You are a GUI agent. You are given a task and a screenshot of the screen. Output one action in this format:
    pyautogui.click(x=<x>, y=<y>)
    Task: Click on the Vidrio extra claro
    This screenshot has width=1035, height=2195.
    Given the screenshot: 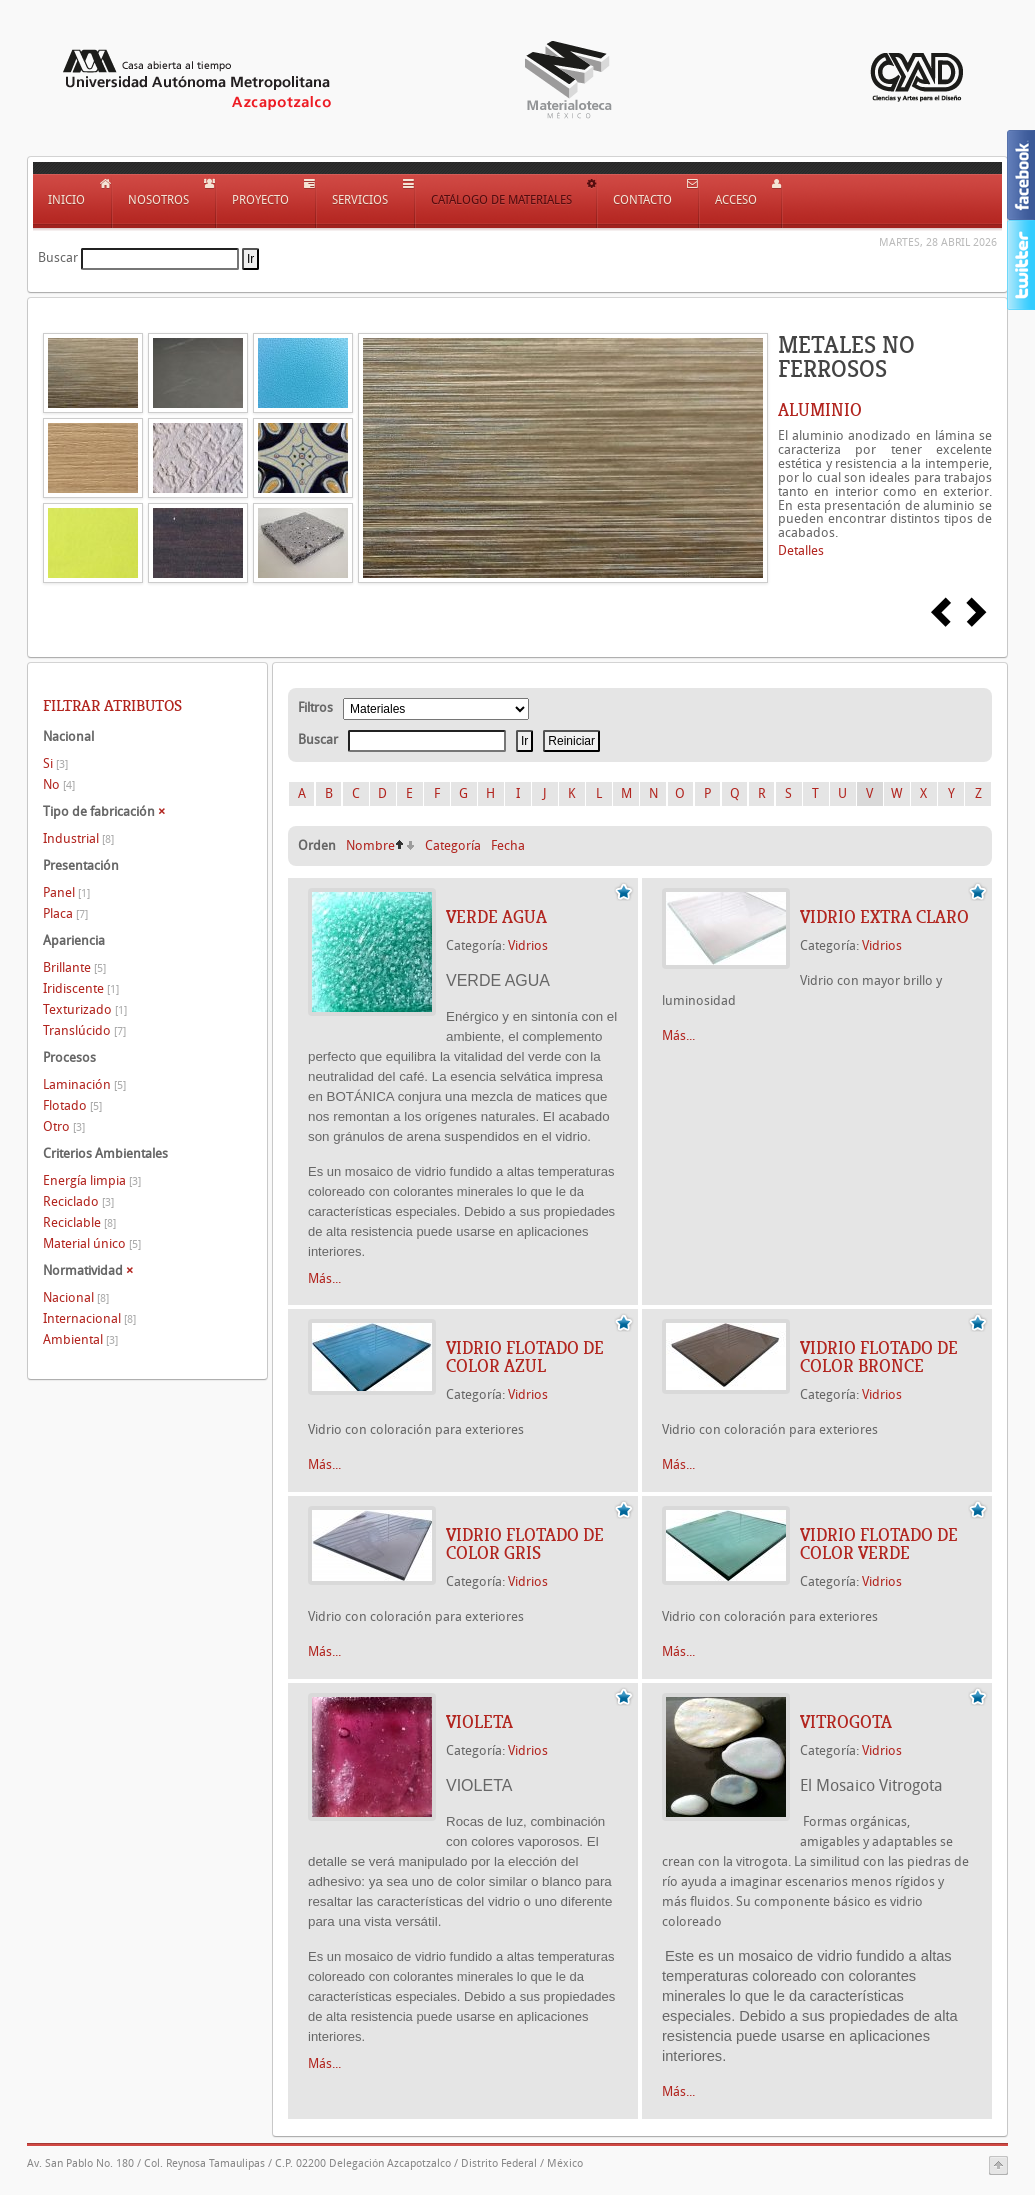 What is the action you would take?
    pyautogui.click(x=884, y=917)
    